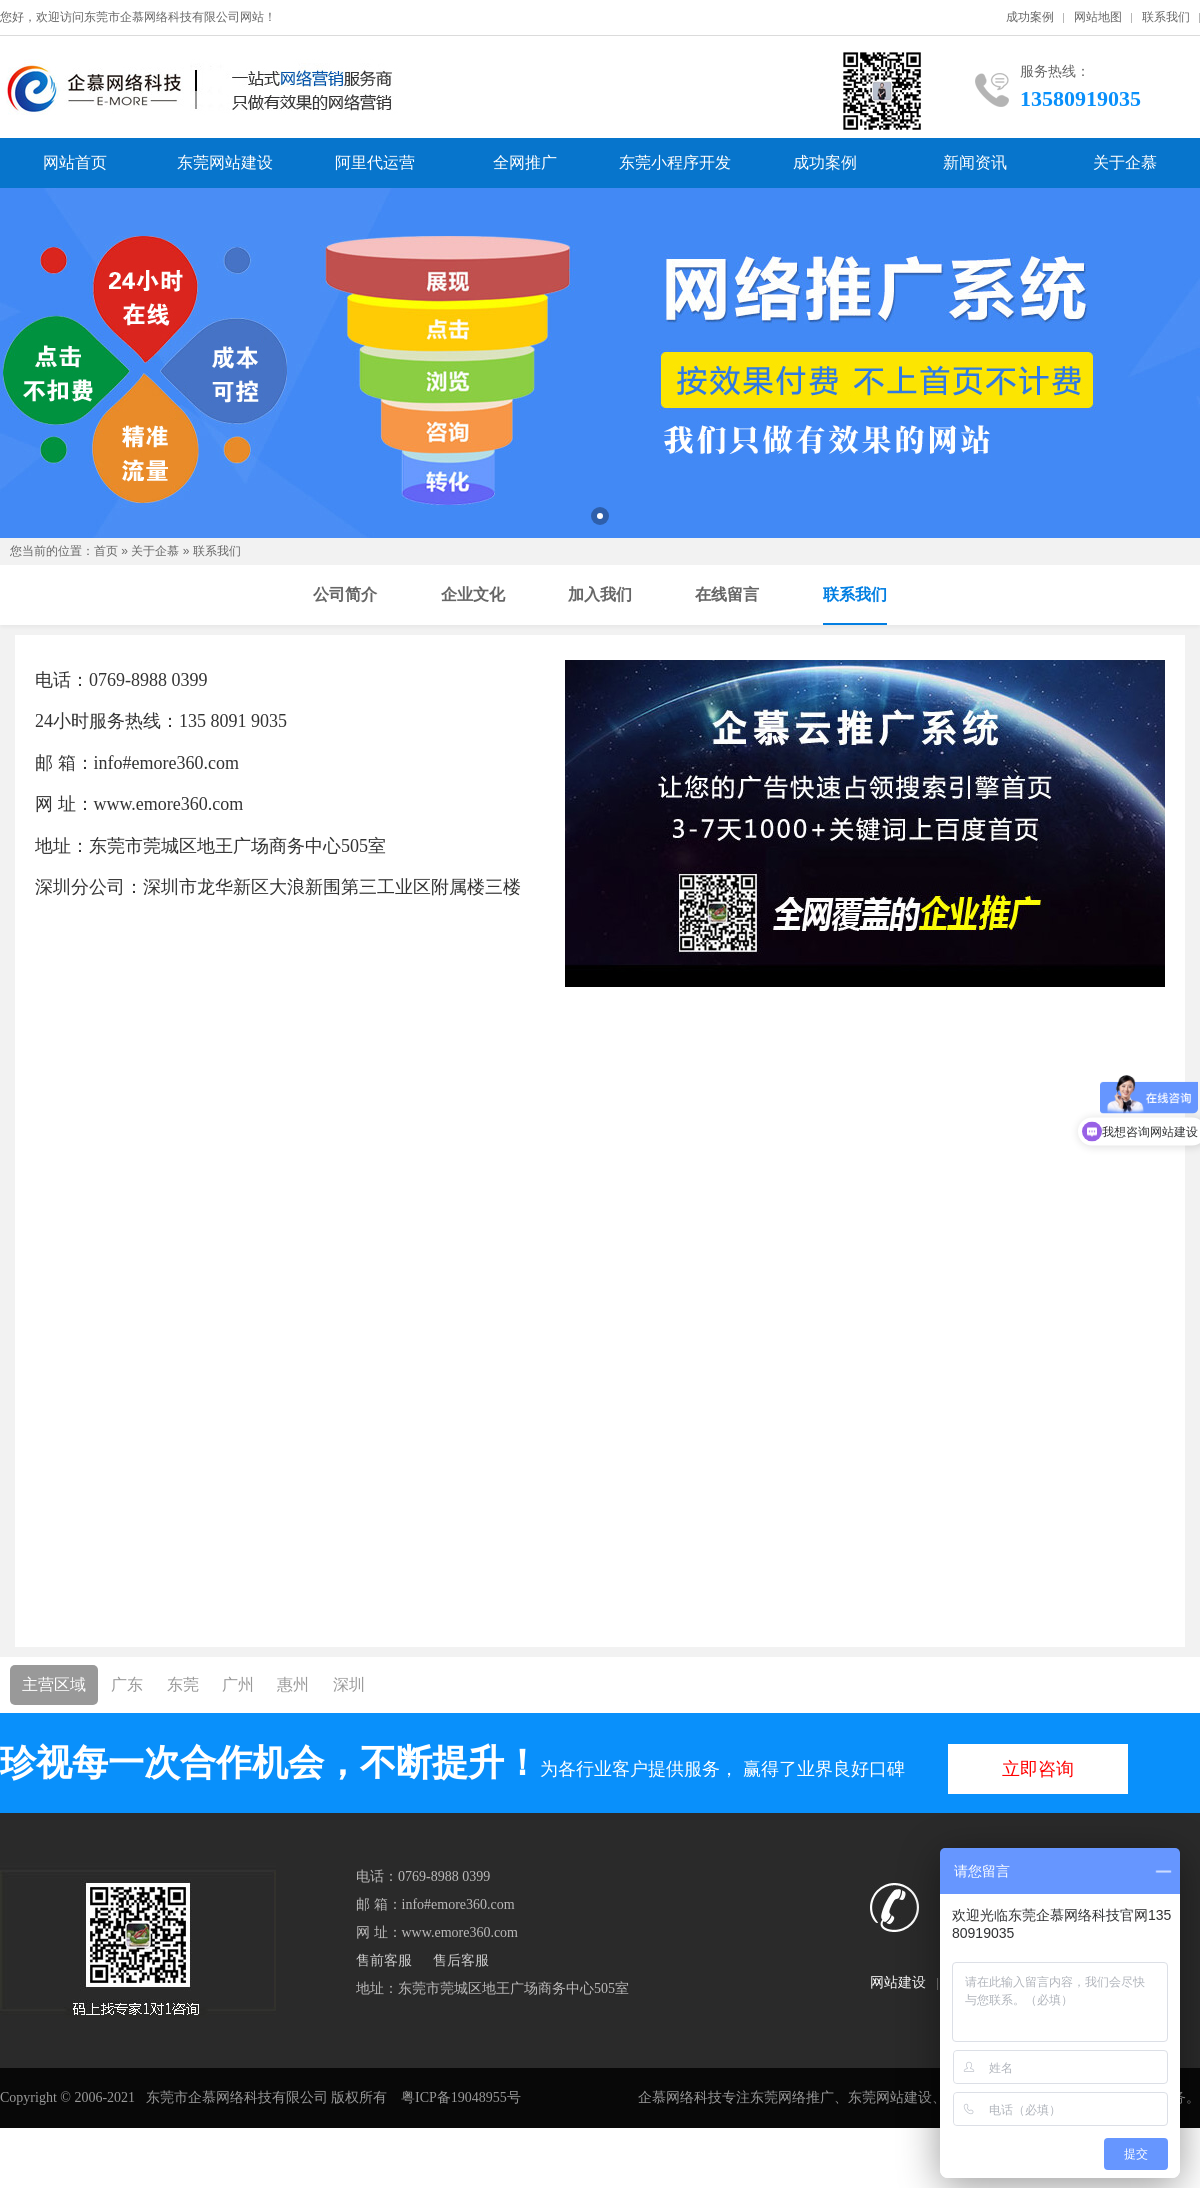 The height and width of the screenshot is (2188, 1200). Describe the element at coordinates (1166, 17) in the screenshot. I see `联系我们` at that location.